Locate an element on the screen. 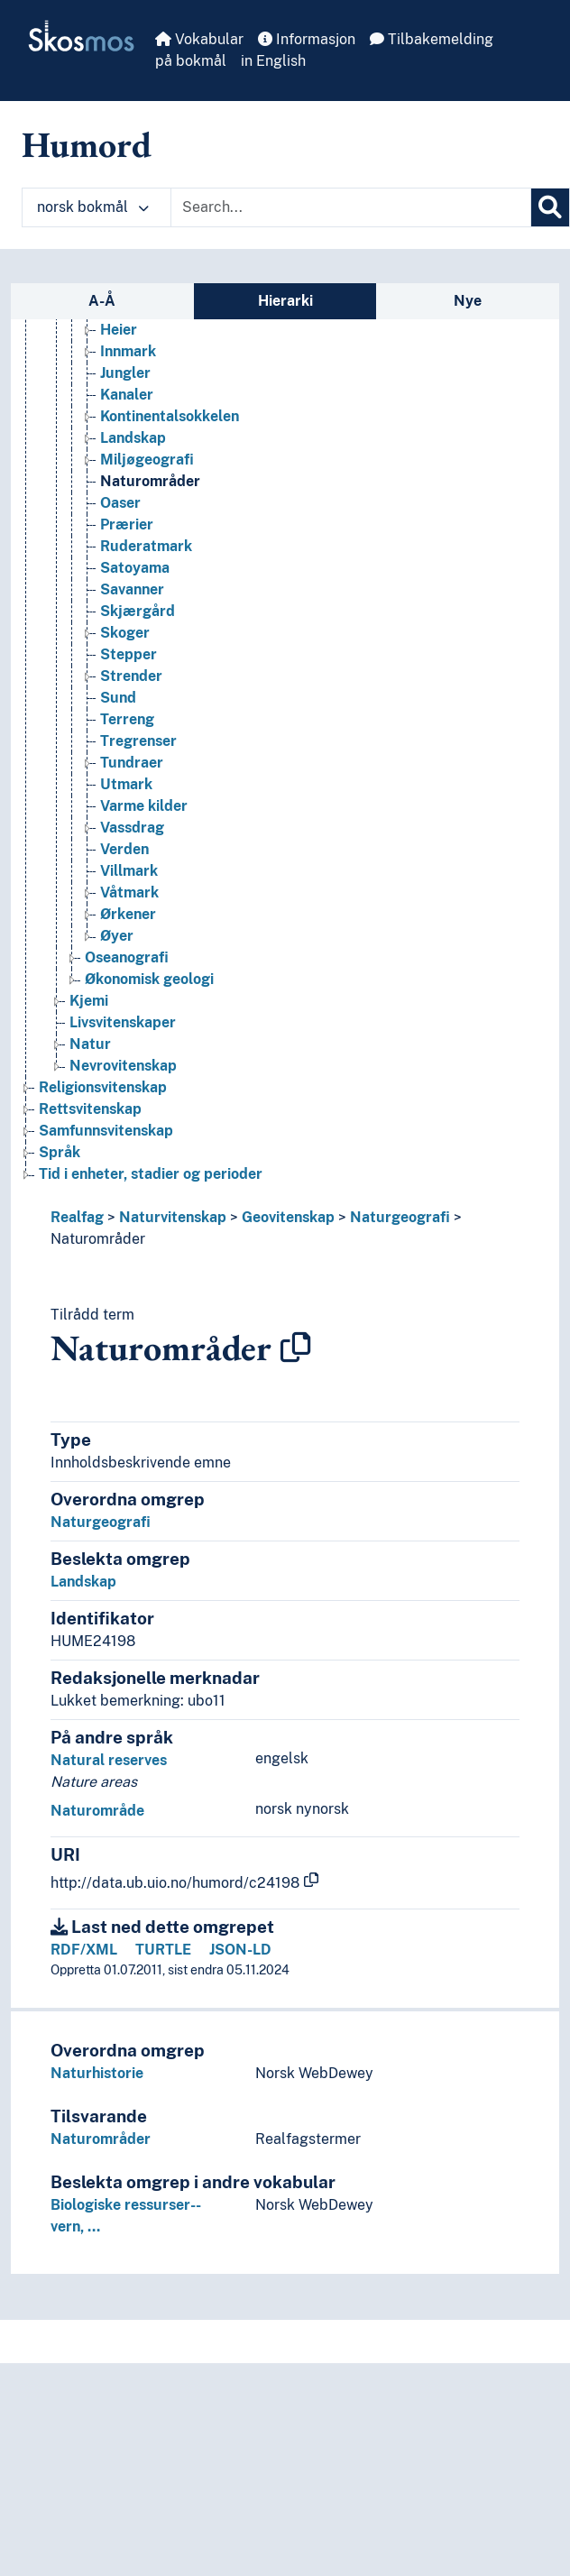  Øyer [Go to the concept page] is located at coordinates (116, 935).